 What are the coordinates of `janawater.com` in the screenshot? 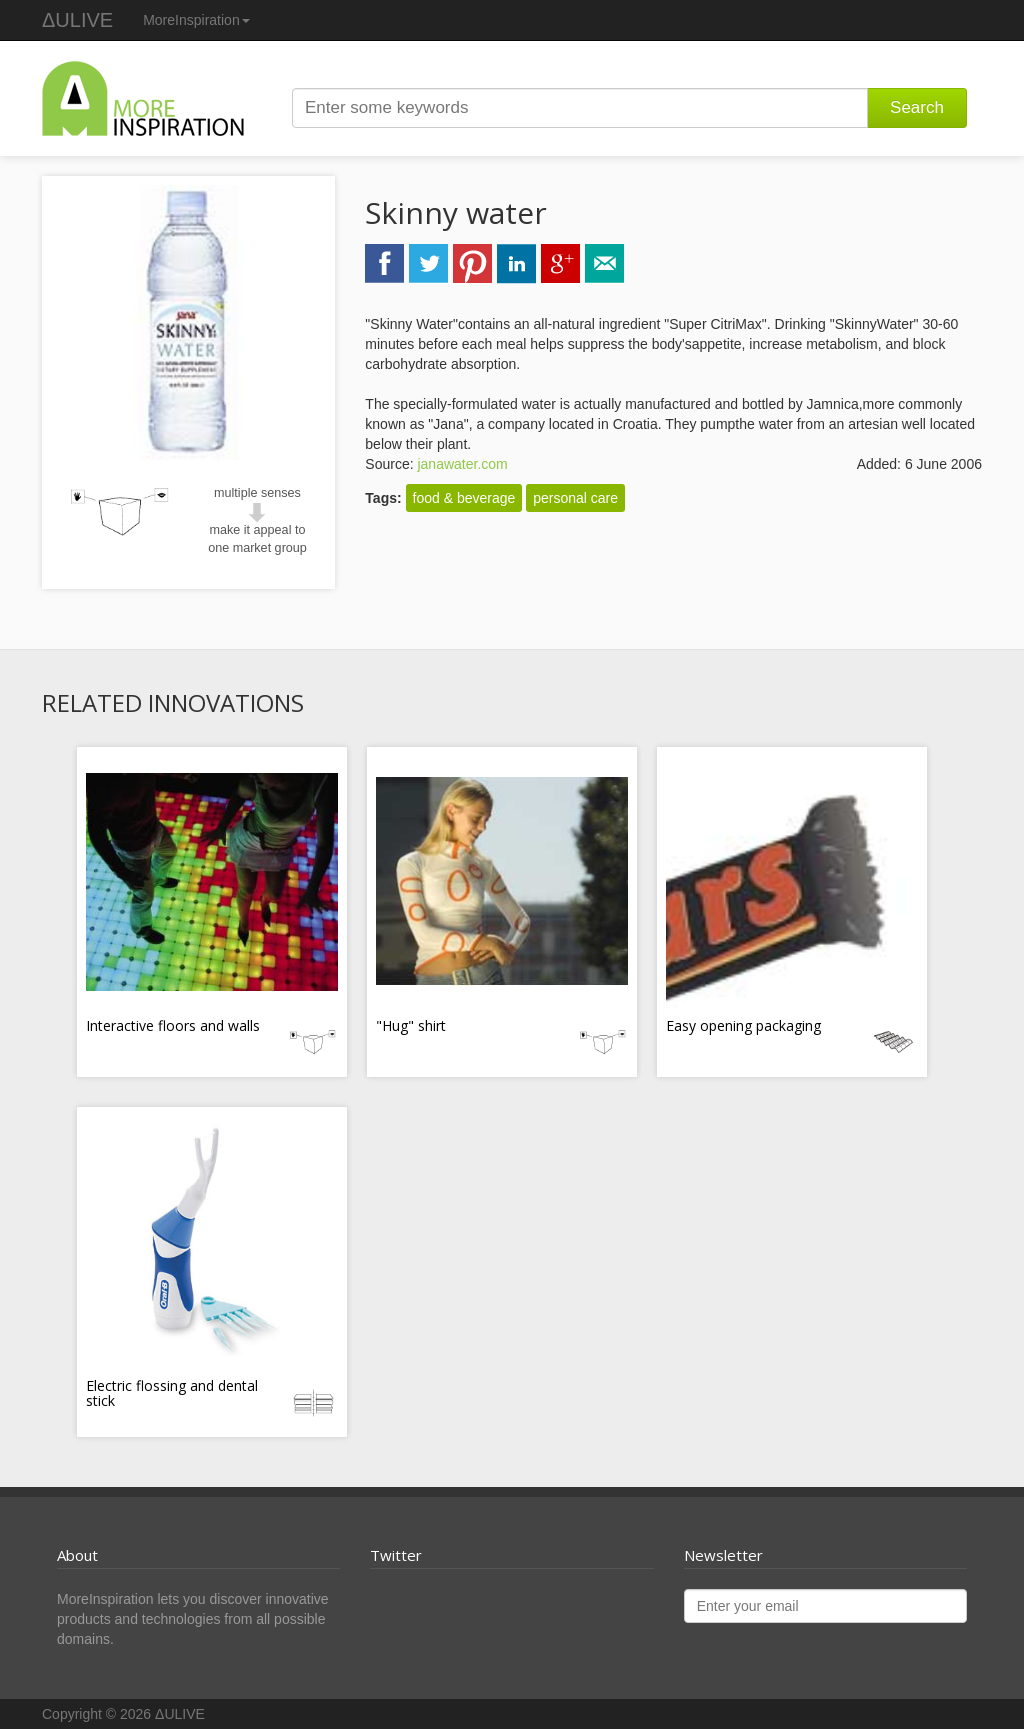 It's located at (462, 464).